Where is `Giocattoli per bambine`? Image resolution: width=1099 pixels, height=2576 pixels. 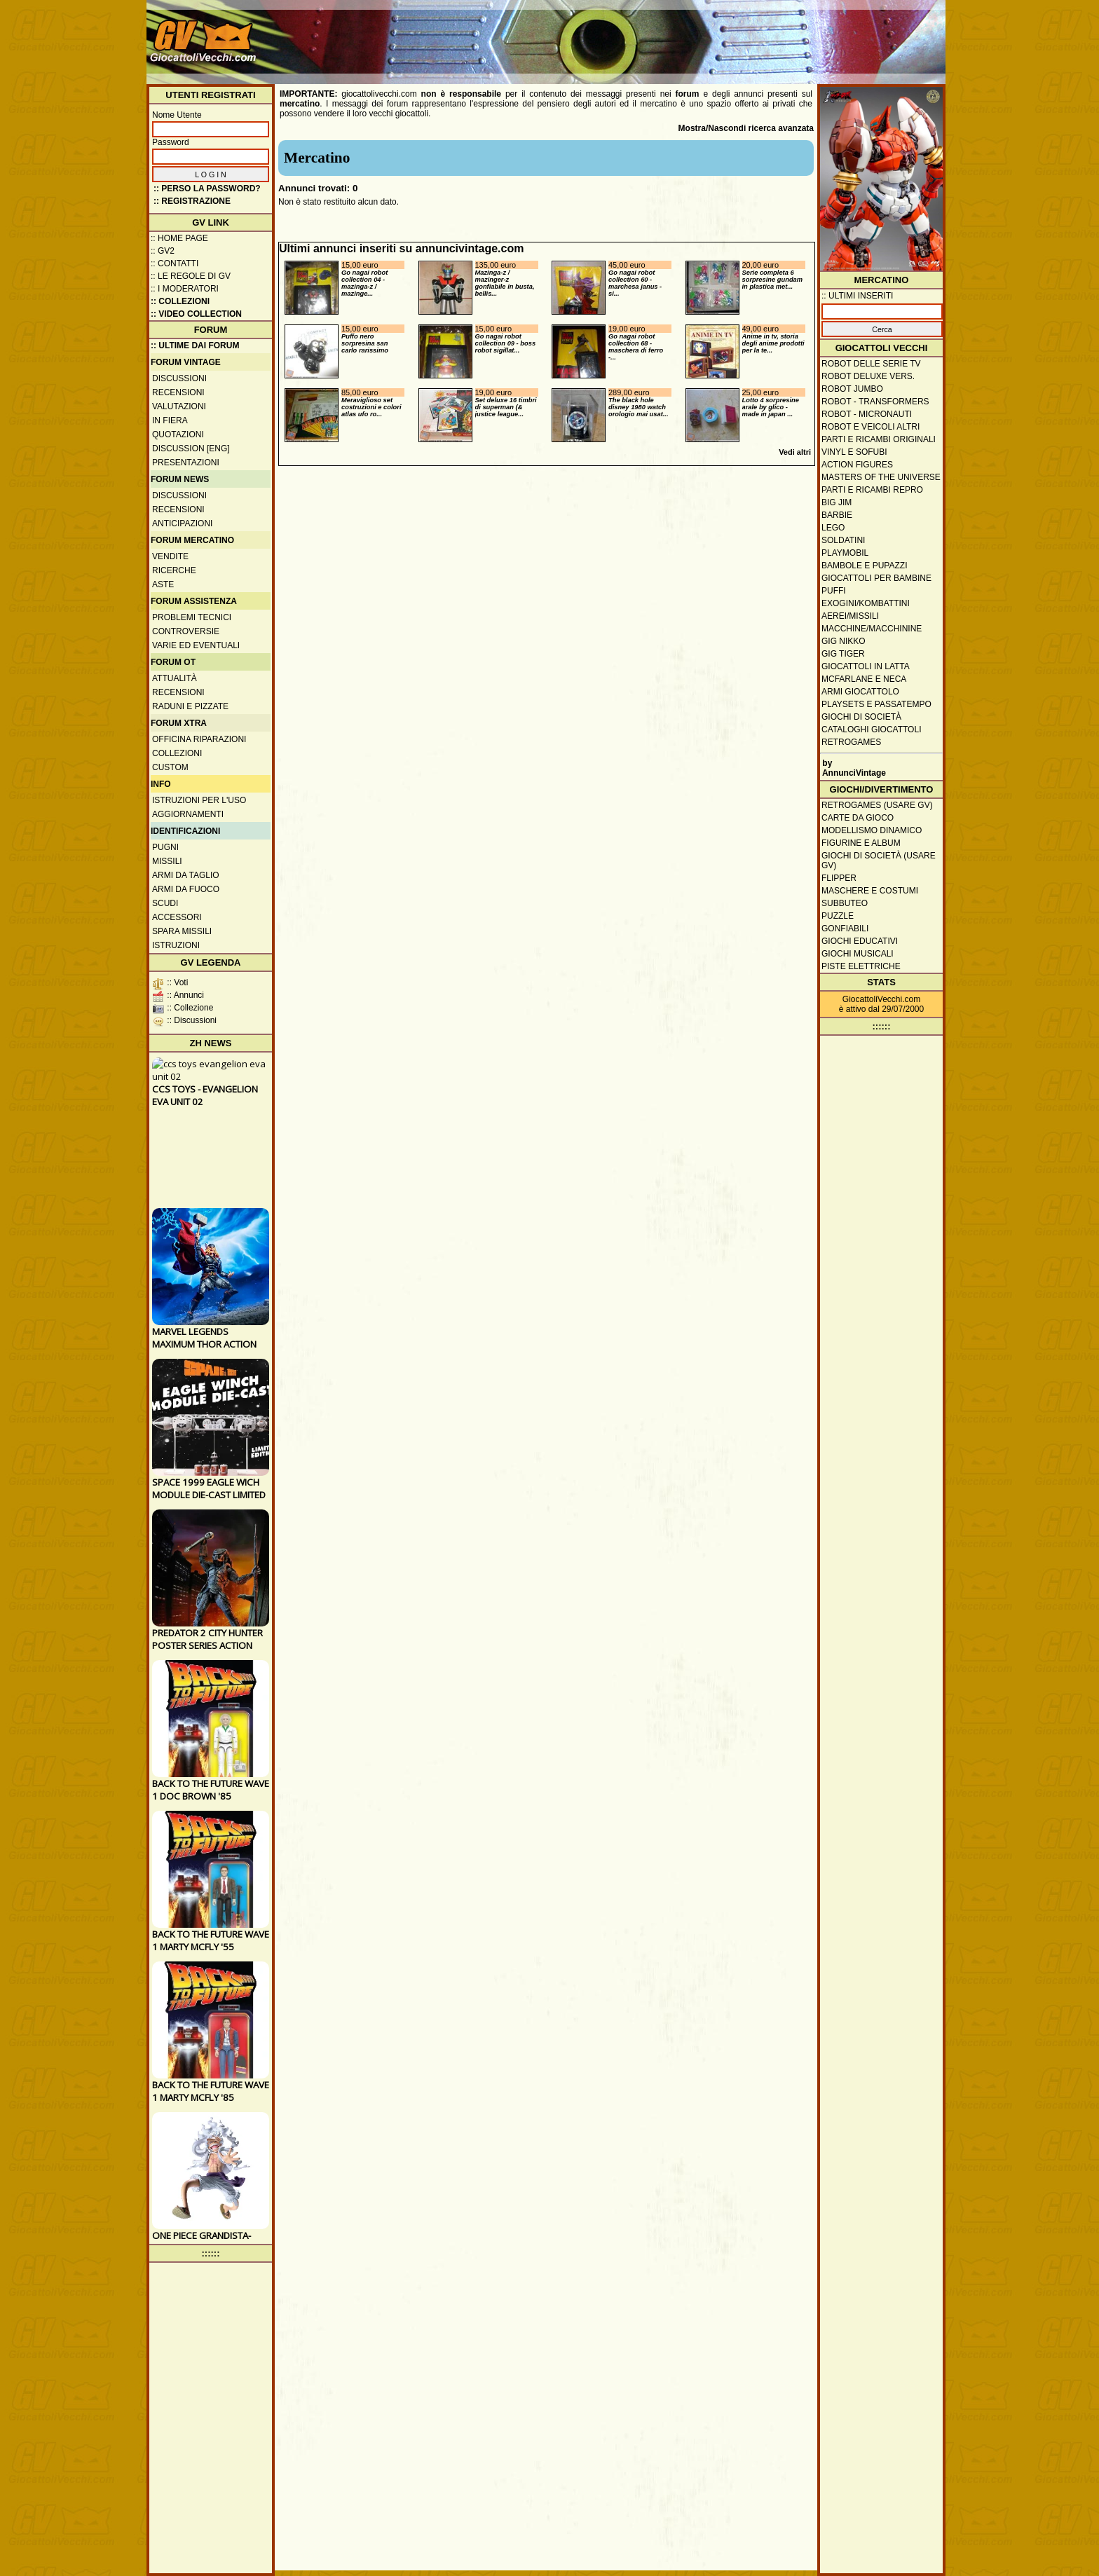 Giocattoli per bambine is located at coordinates (876, 578).